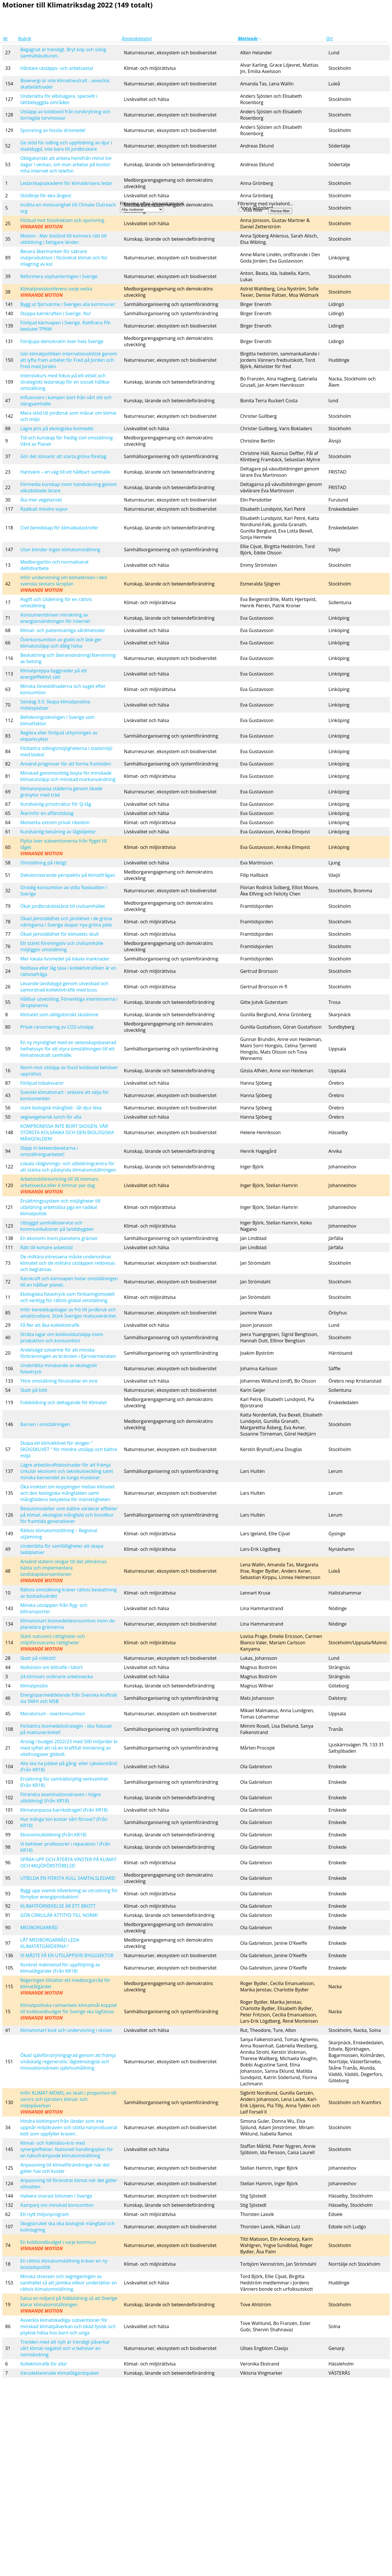 The height and width of the screenshot is (2576, 392). I want to click on Kampanj om minskad konsumtion, so click(57, 2205).